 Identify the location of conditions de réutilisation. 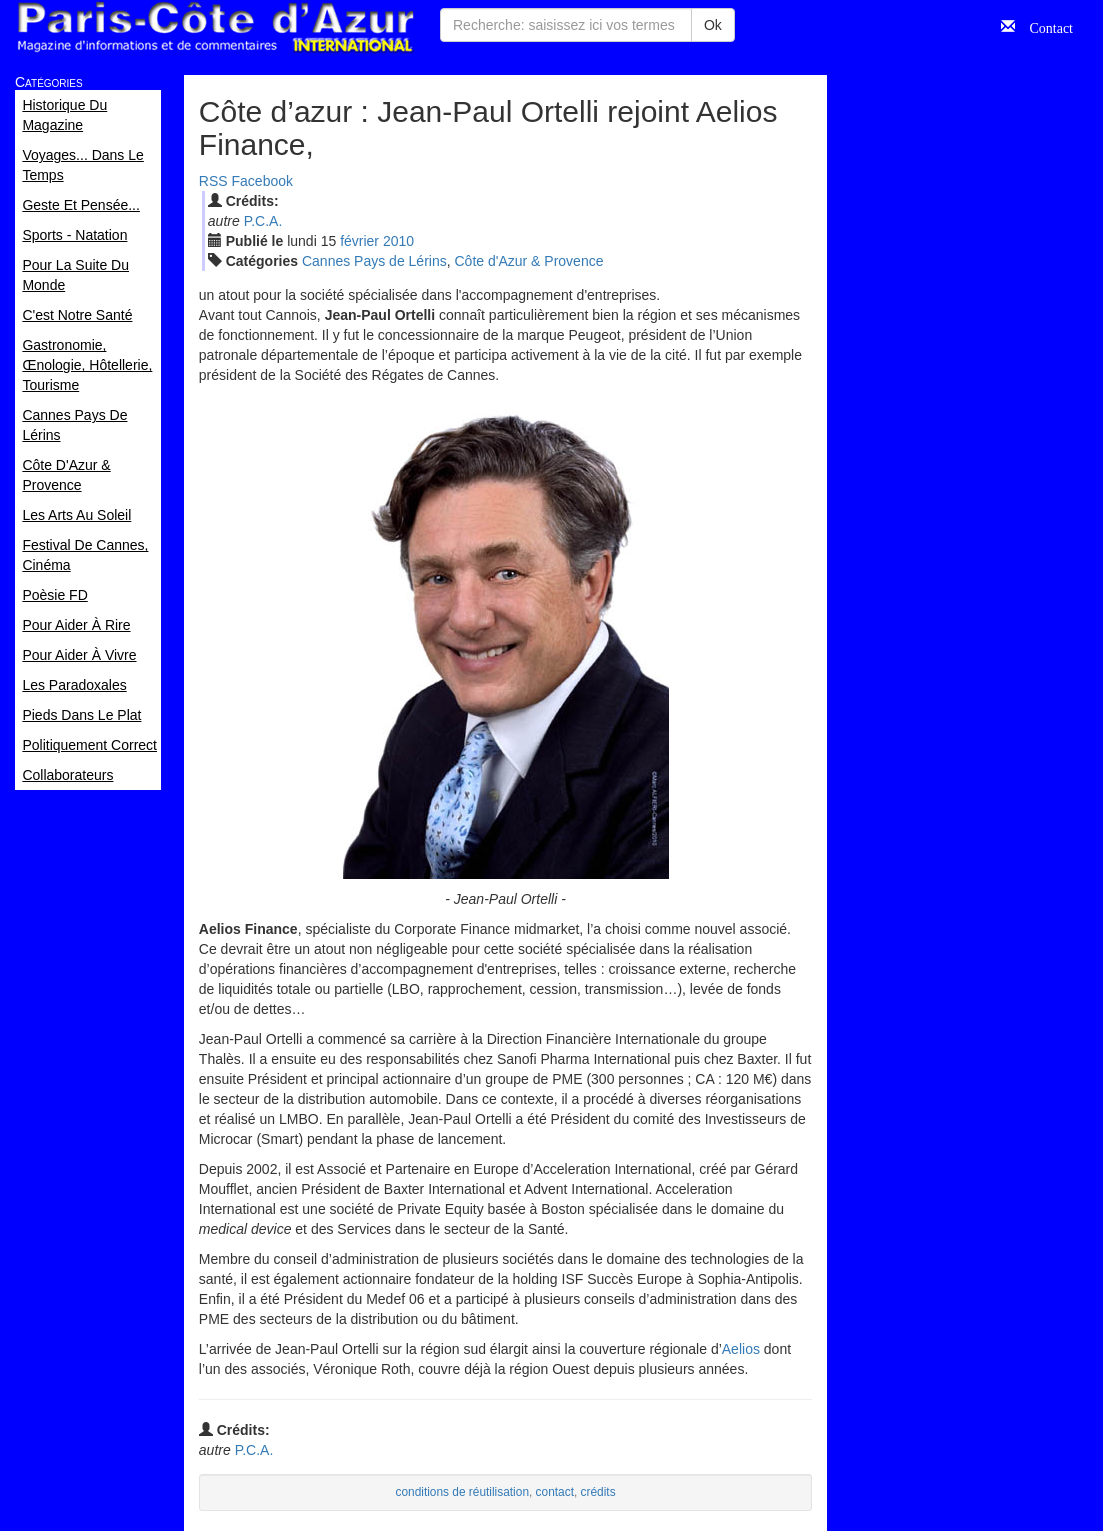
(462, 1492).